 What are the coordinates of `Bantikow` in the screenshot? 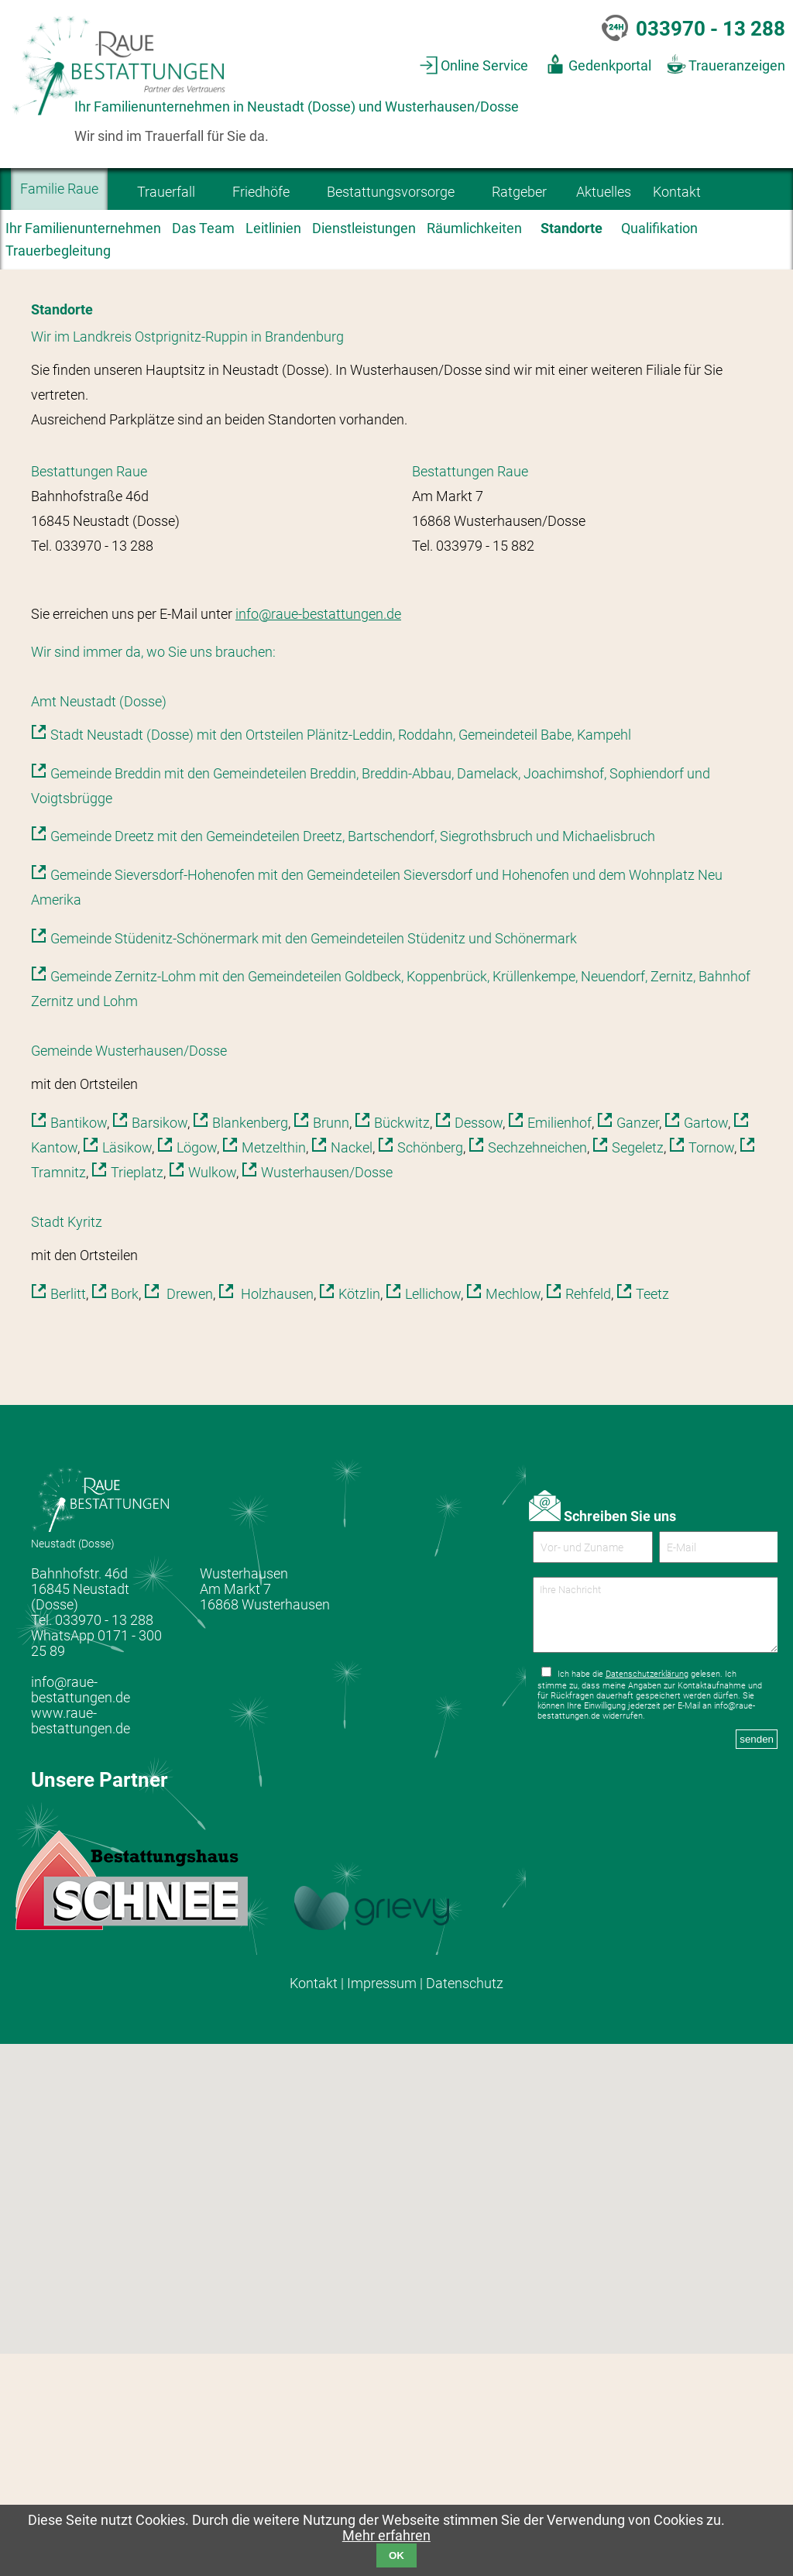 It's located at (78, 1346).